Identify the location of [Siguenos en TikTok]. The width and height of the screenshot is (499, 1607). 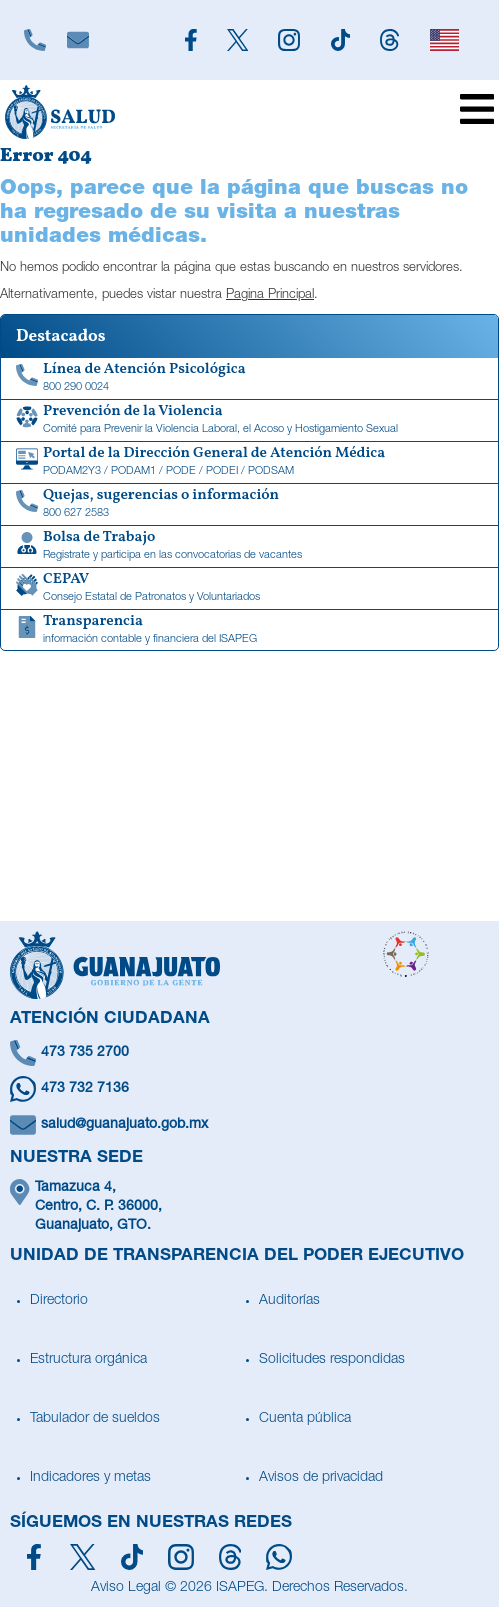
(340, 40).